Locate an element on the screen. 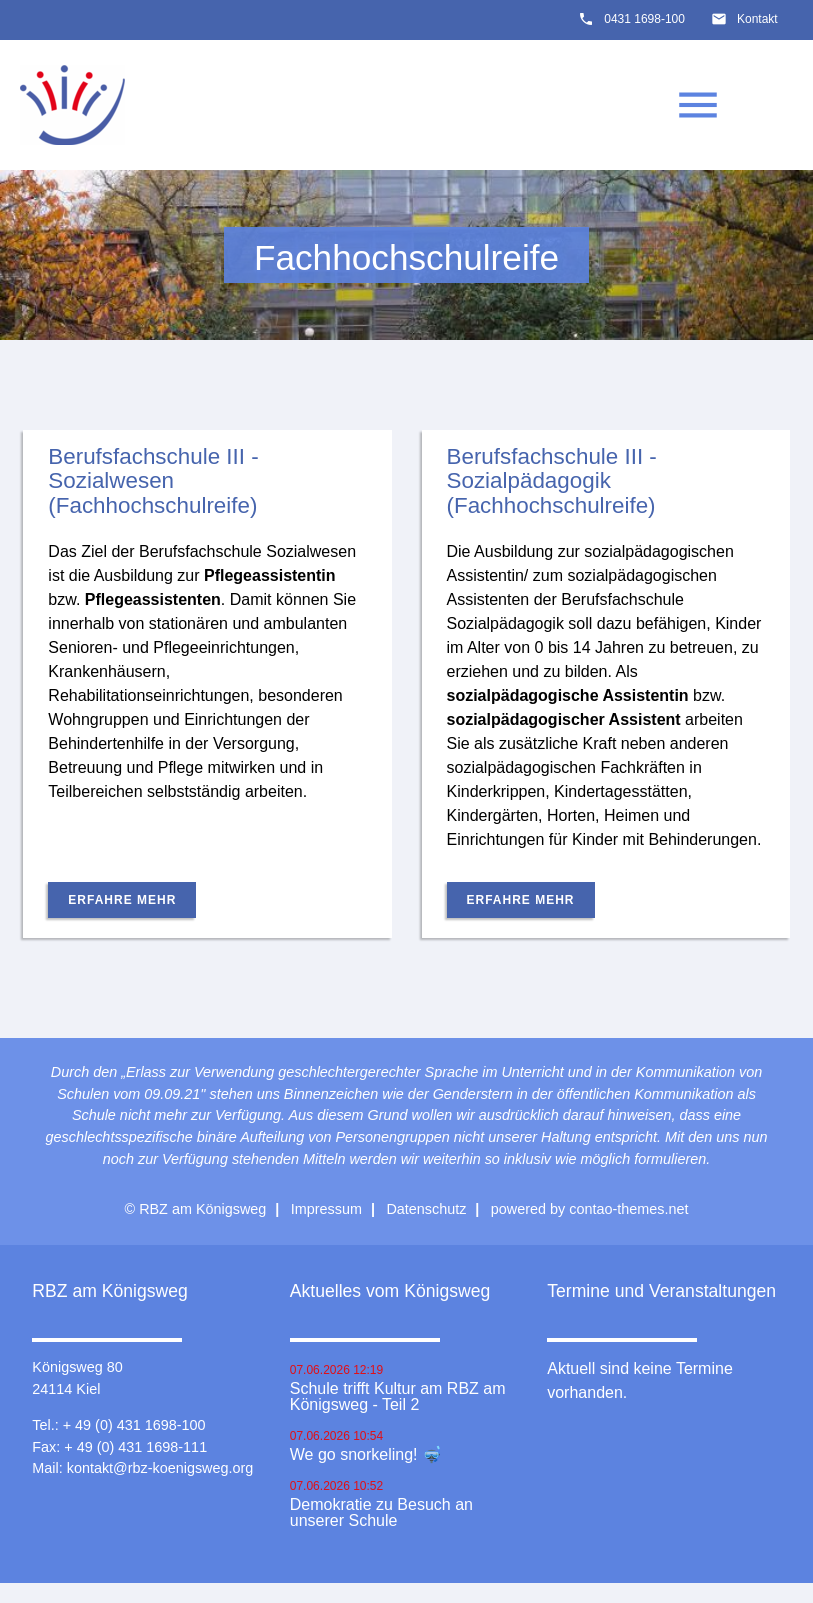  Berufsfachschule III - Sozialpädagogik (Fachhochschulreife) is located at coordinates (552, 481).